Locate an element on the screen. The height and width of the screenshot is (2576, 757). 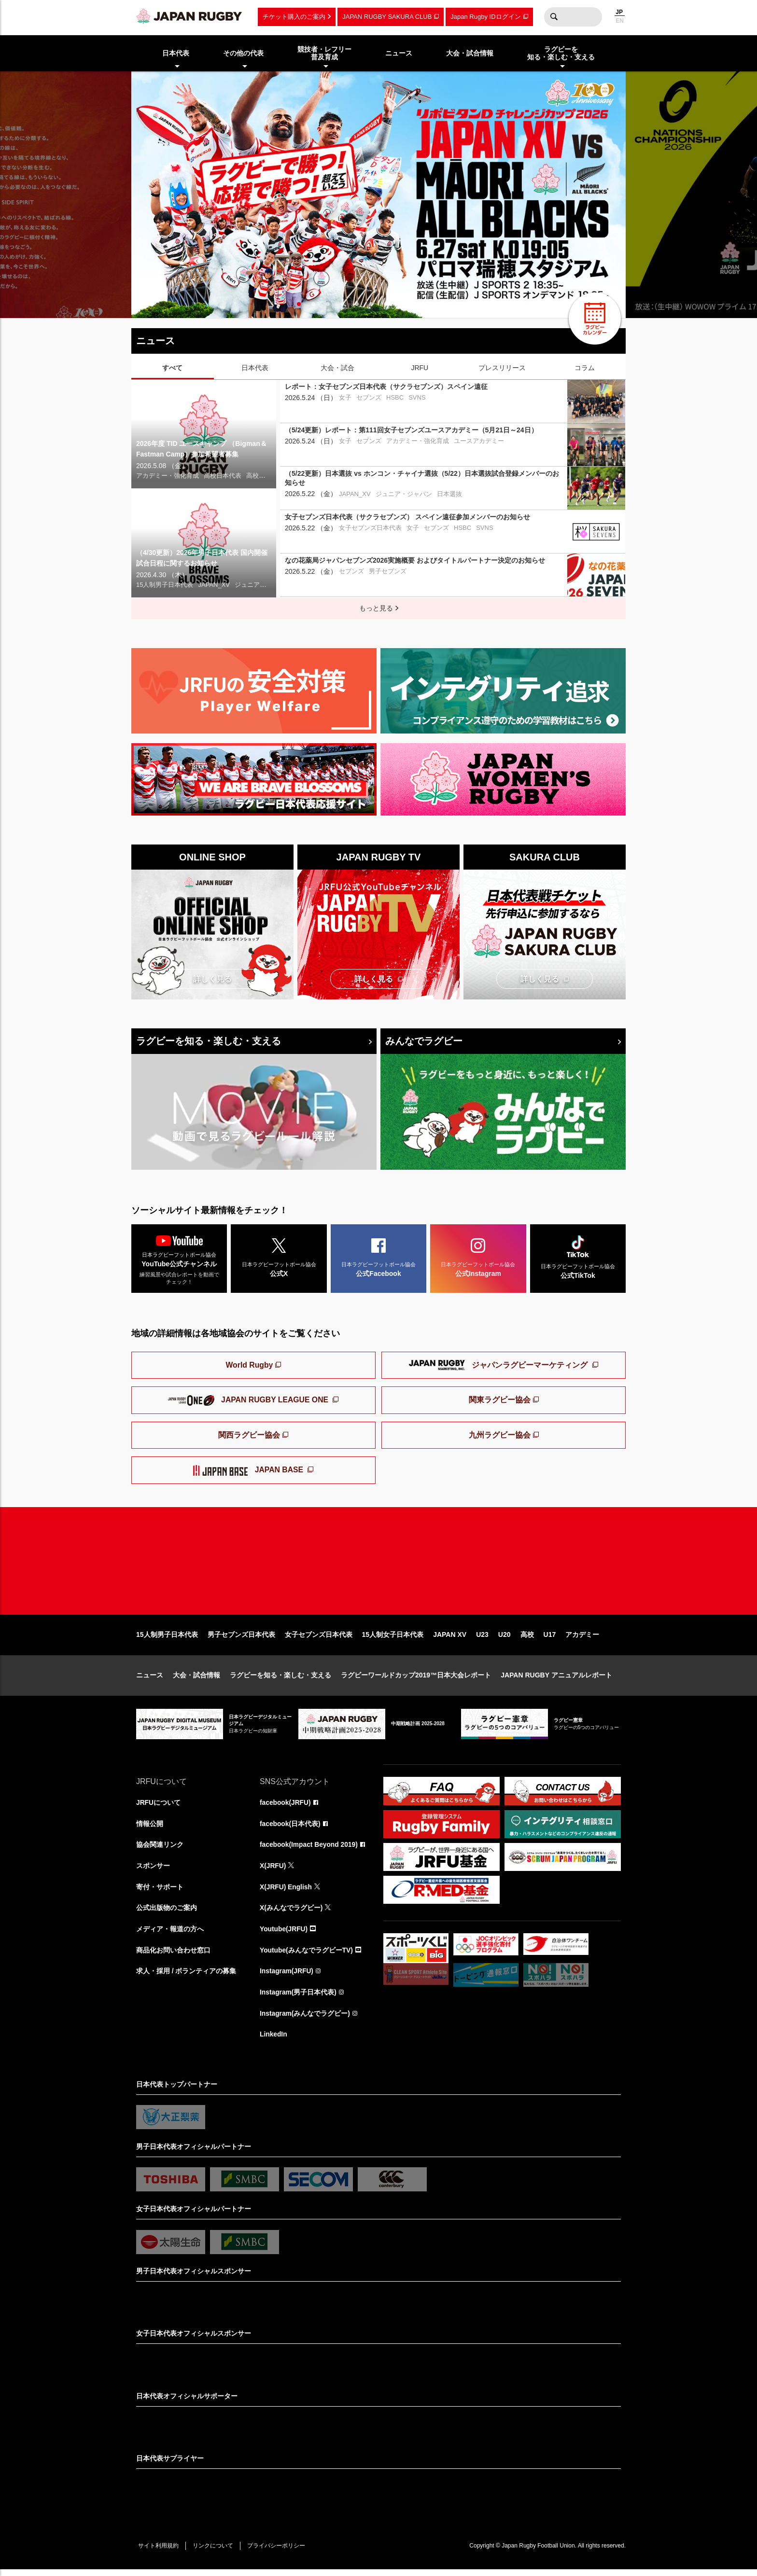
U23 is located at coordinates (482, 1639).